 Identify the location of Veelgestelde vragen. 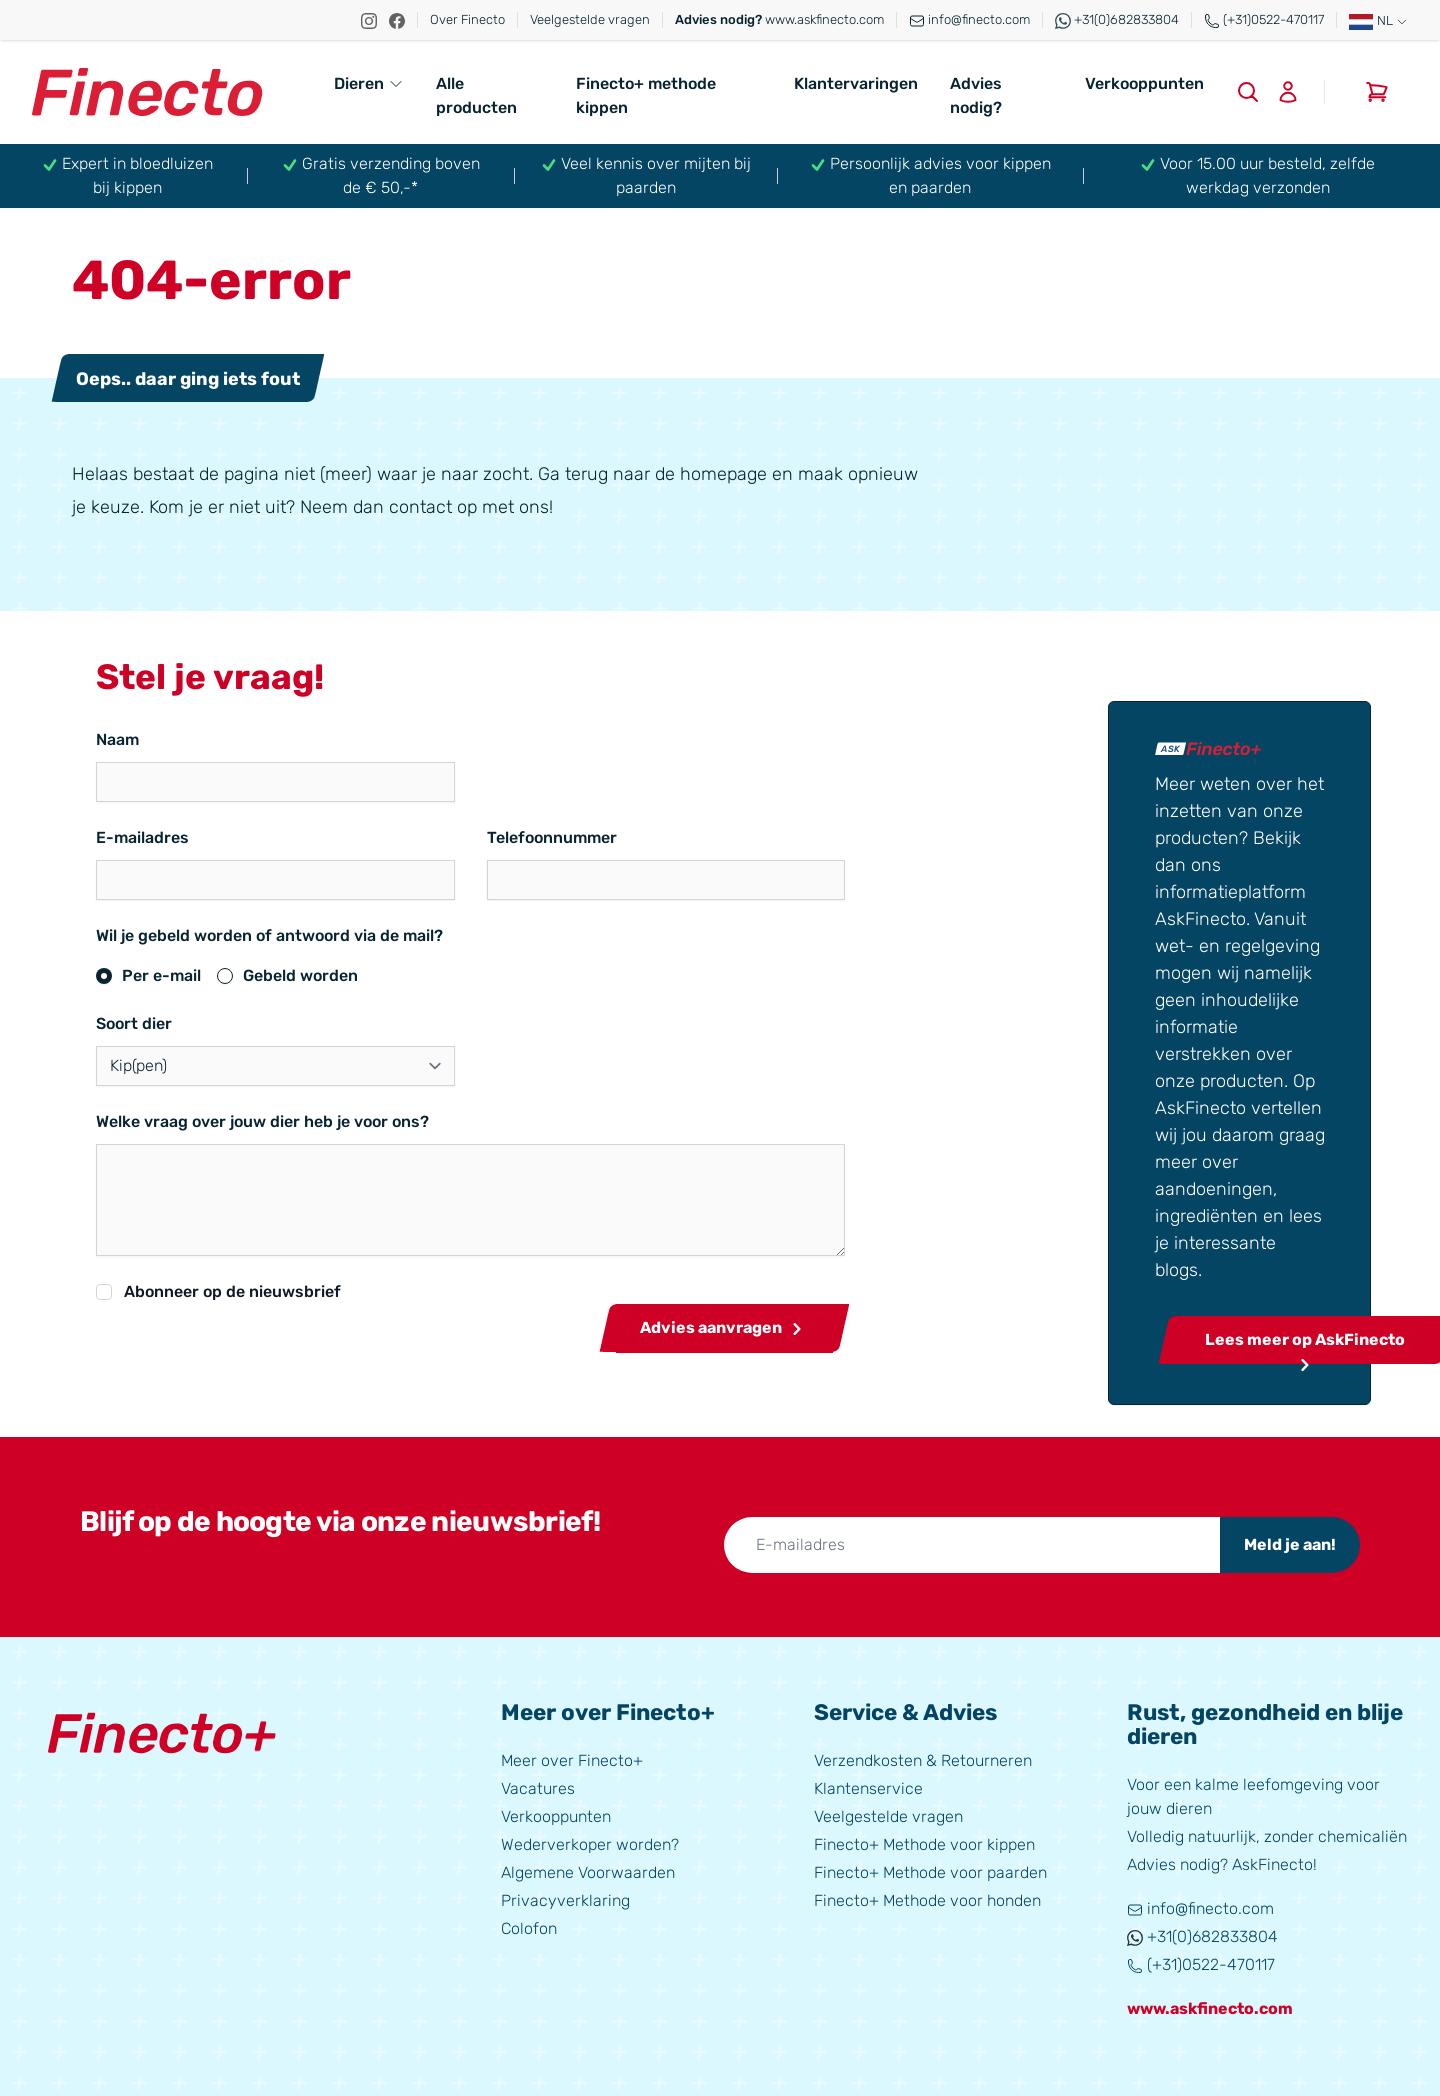
(590, 19).